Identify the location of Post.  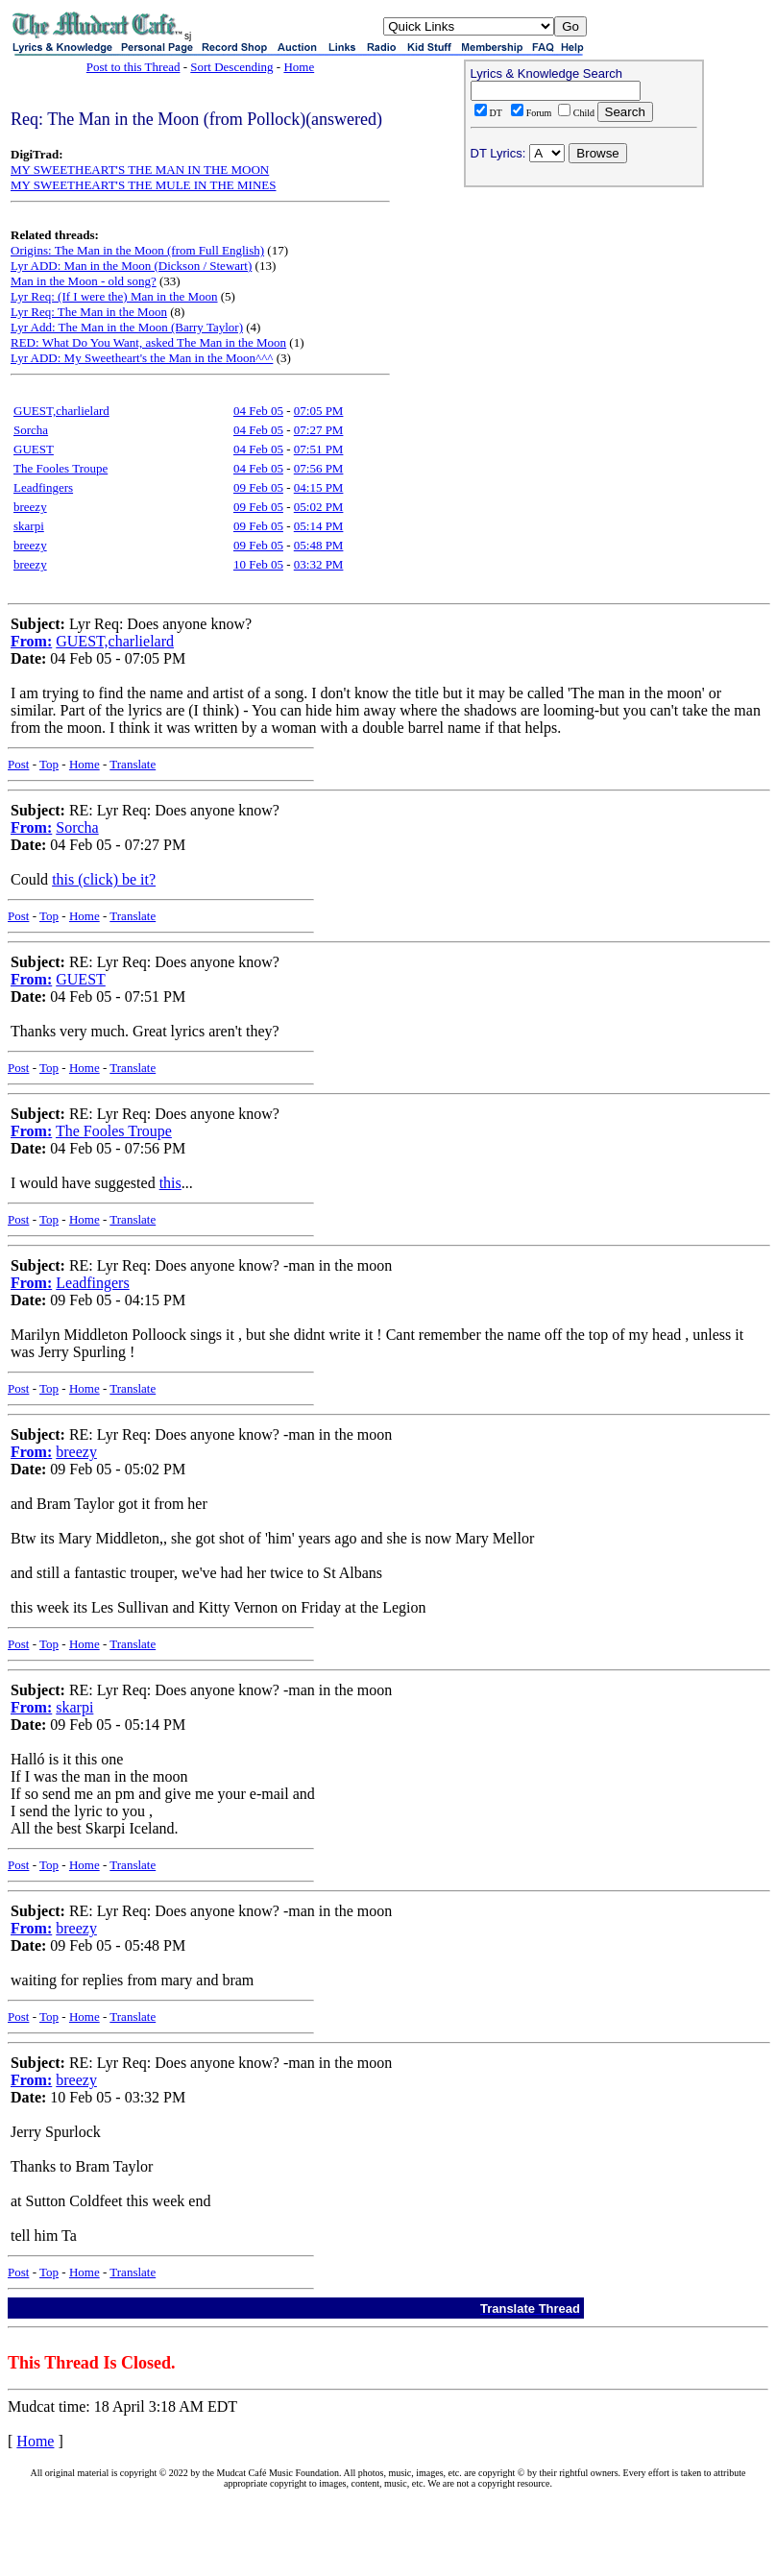
(18, 764).